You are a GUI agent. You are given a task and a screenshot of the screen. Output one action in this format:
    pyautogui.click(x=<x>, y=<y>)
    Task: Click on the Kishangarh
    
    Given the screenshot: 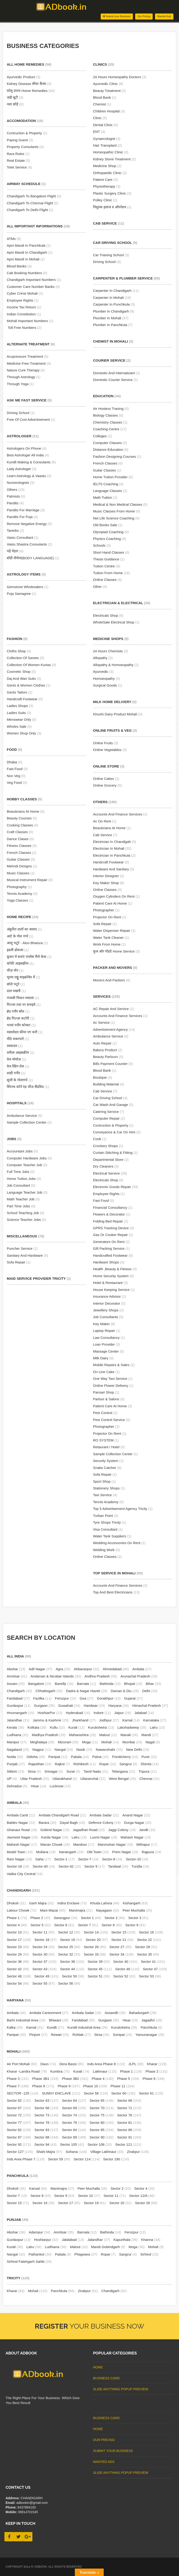 What is the action you would take?
    pyautogui.click(x=135, y=1903)
    